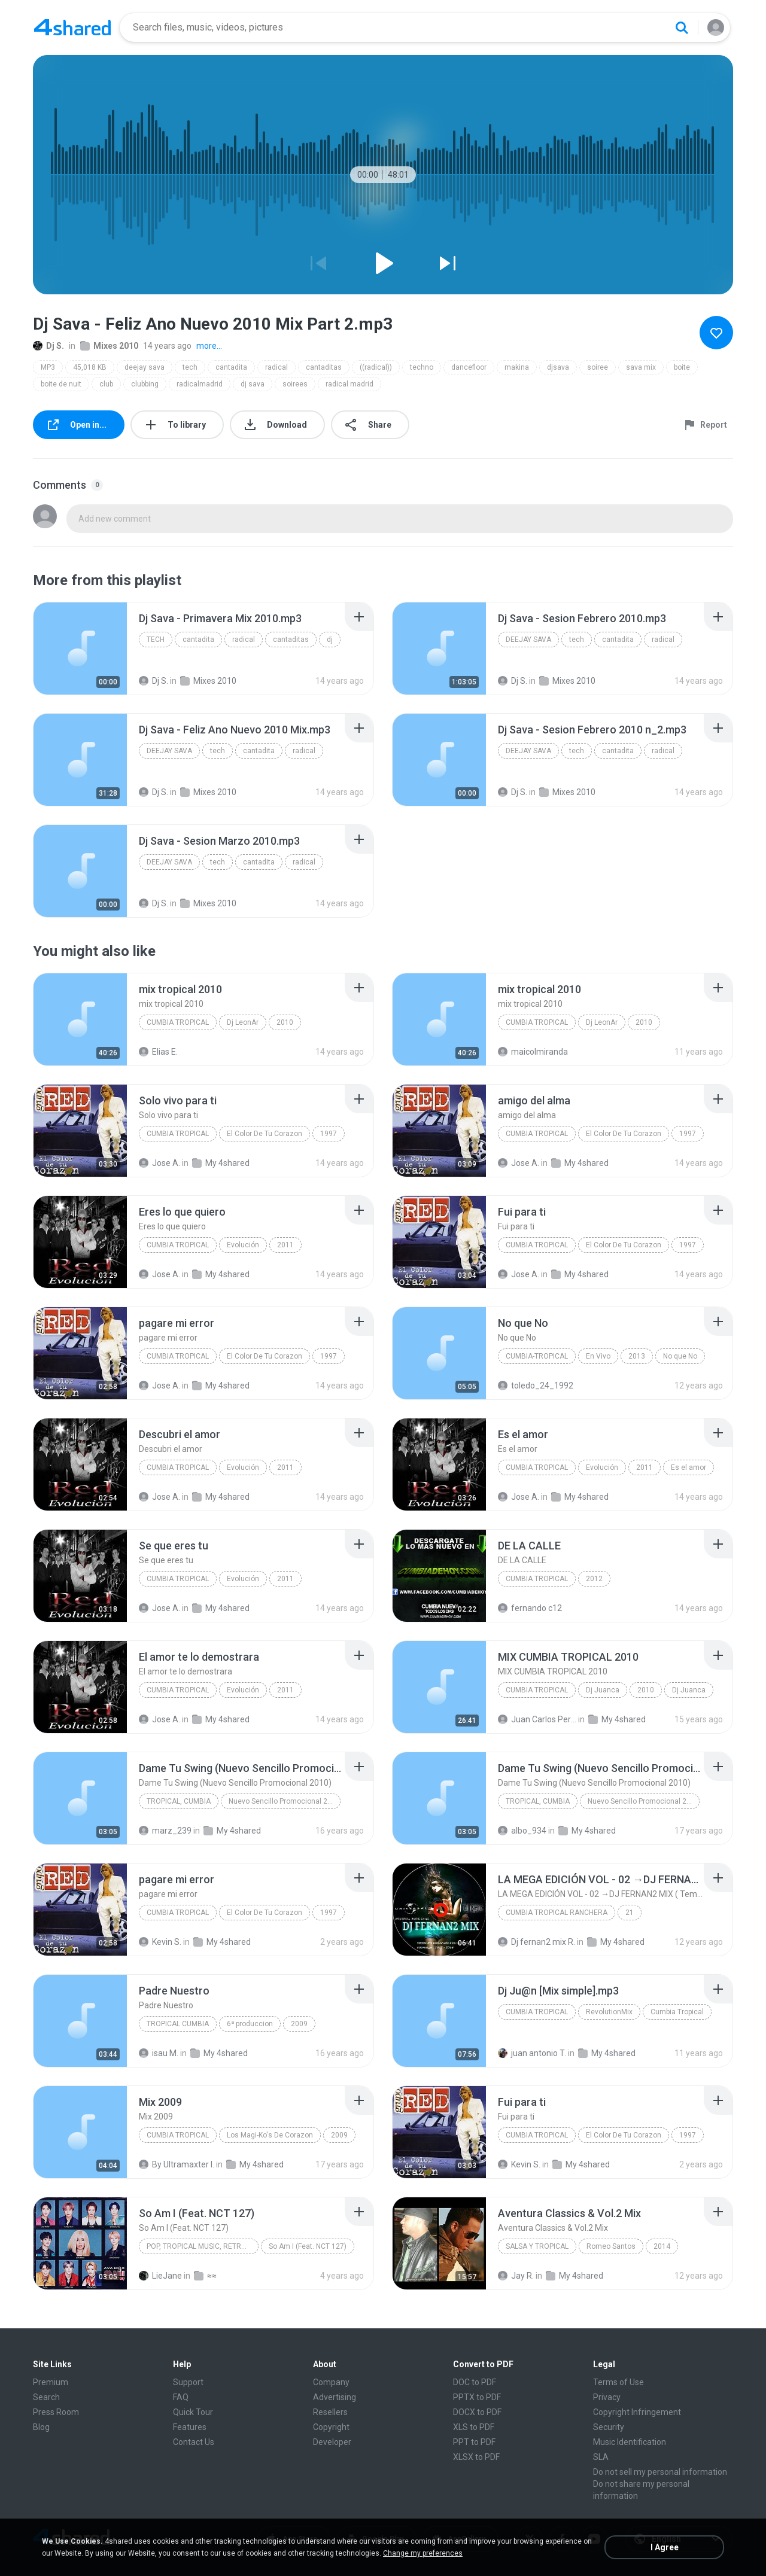  Describe the element at coordinates (556, 1912) in the screenshot. I see `CUMBIA TROPICAL RANCHERA` at that location.